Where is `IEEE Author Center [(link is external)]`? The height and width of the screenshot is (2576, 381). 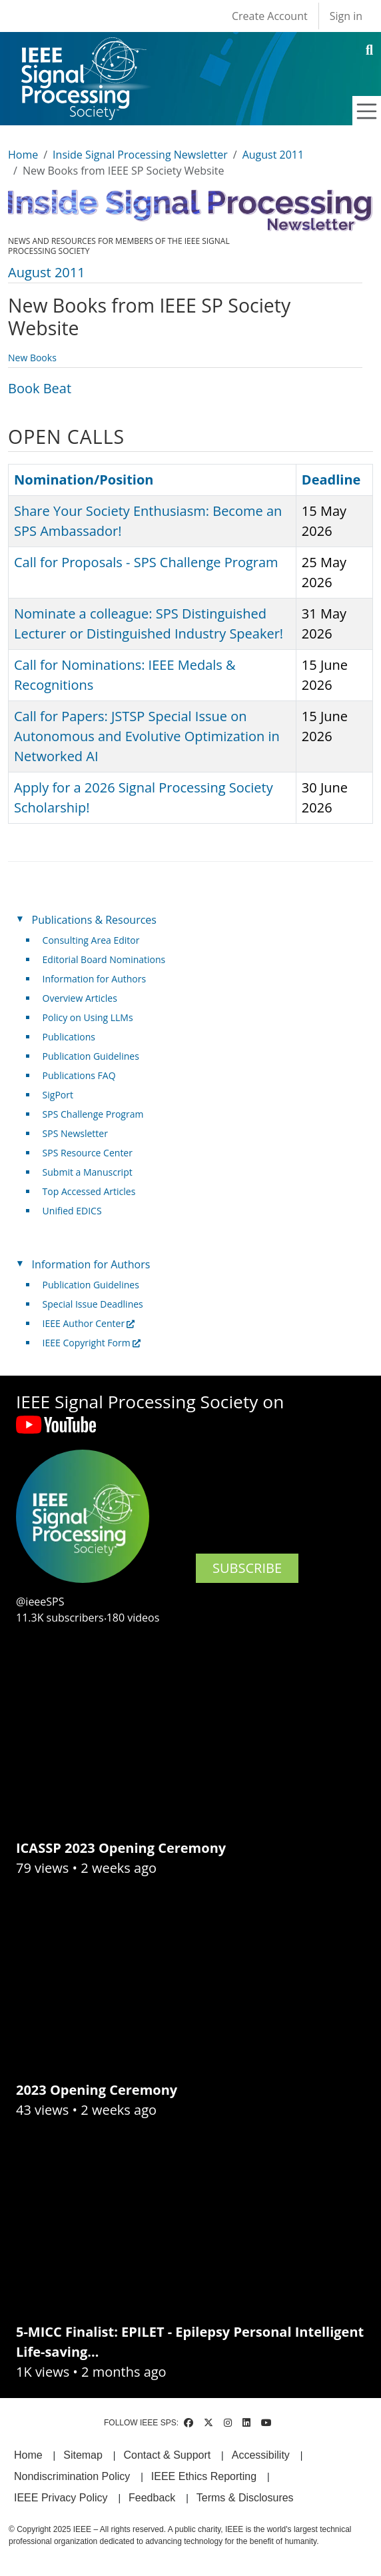 IEEE Author Center [(link is external)] is located at coordinates (89, 1323).